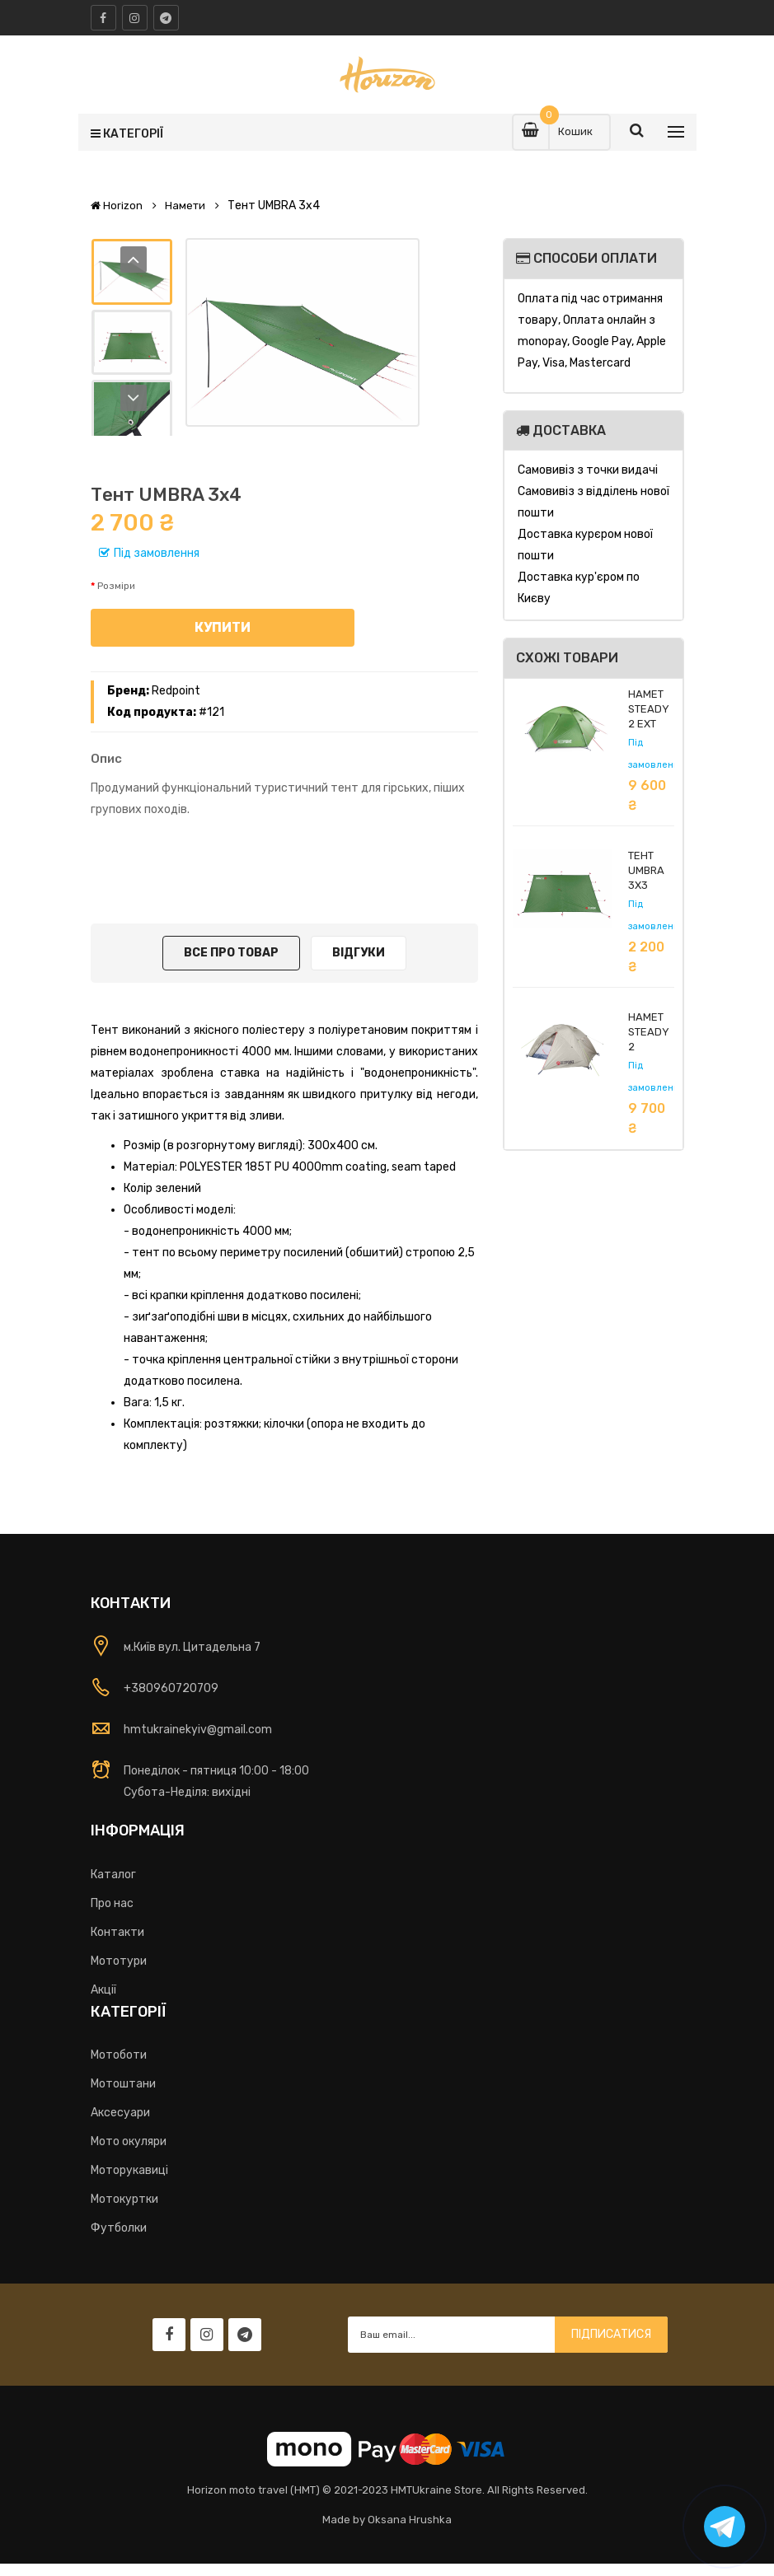 The height and width of the screenshot is (2576, 774). I want to click on Намети, so click(185, 206).